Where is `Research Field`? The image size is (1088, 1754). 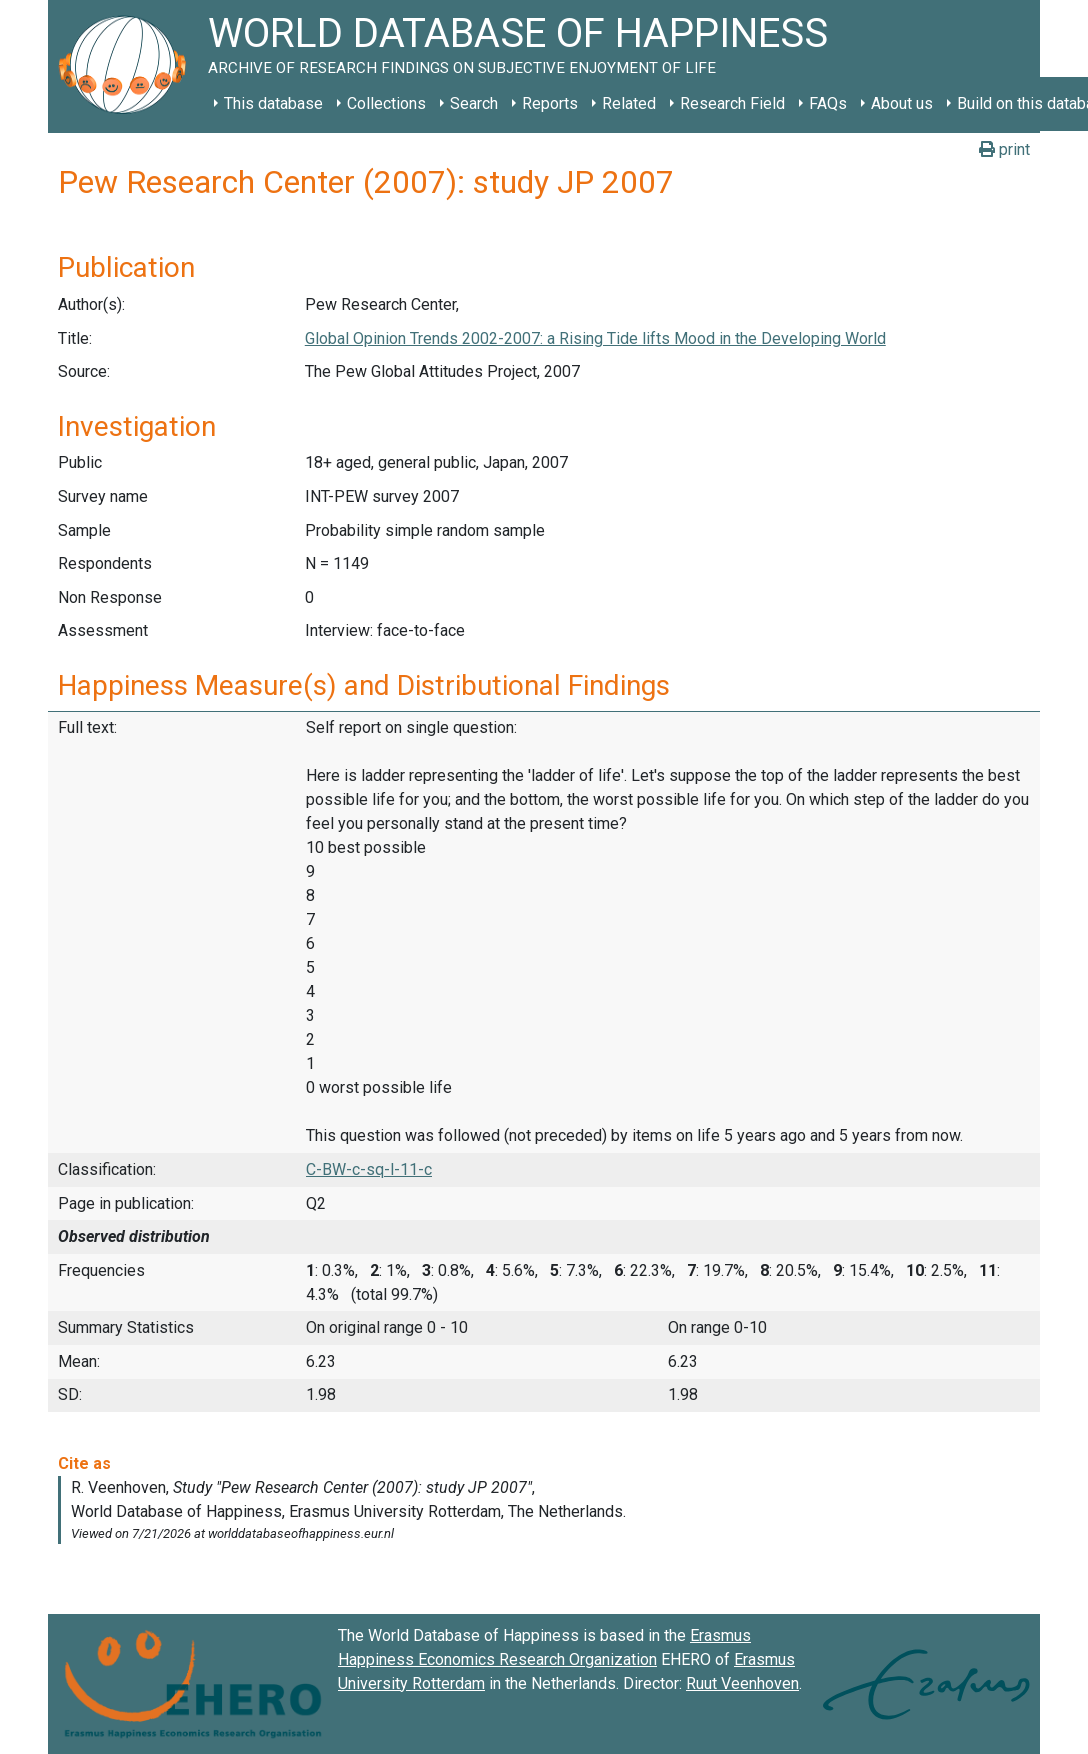 Research Field is located at coordinates (732, 103).